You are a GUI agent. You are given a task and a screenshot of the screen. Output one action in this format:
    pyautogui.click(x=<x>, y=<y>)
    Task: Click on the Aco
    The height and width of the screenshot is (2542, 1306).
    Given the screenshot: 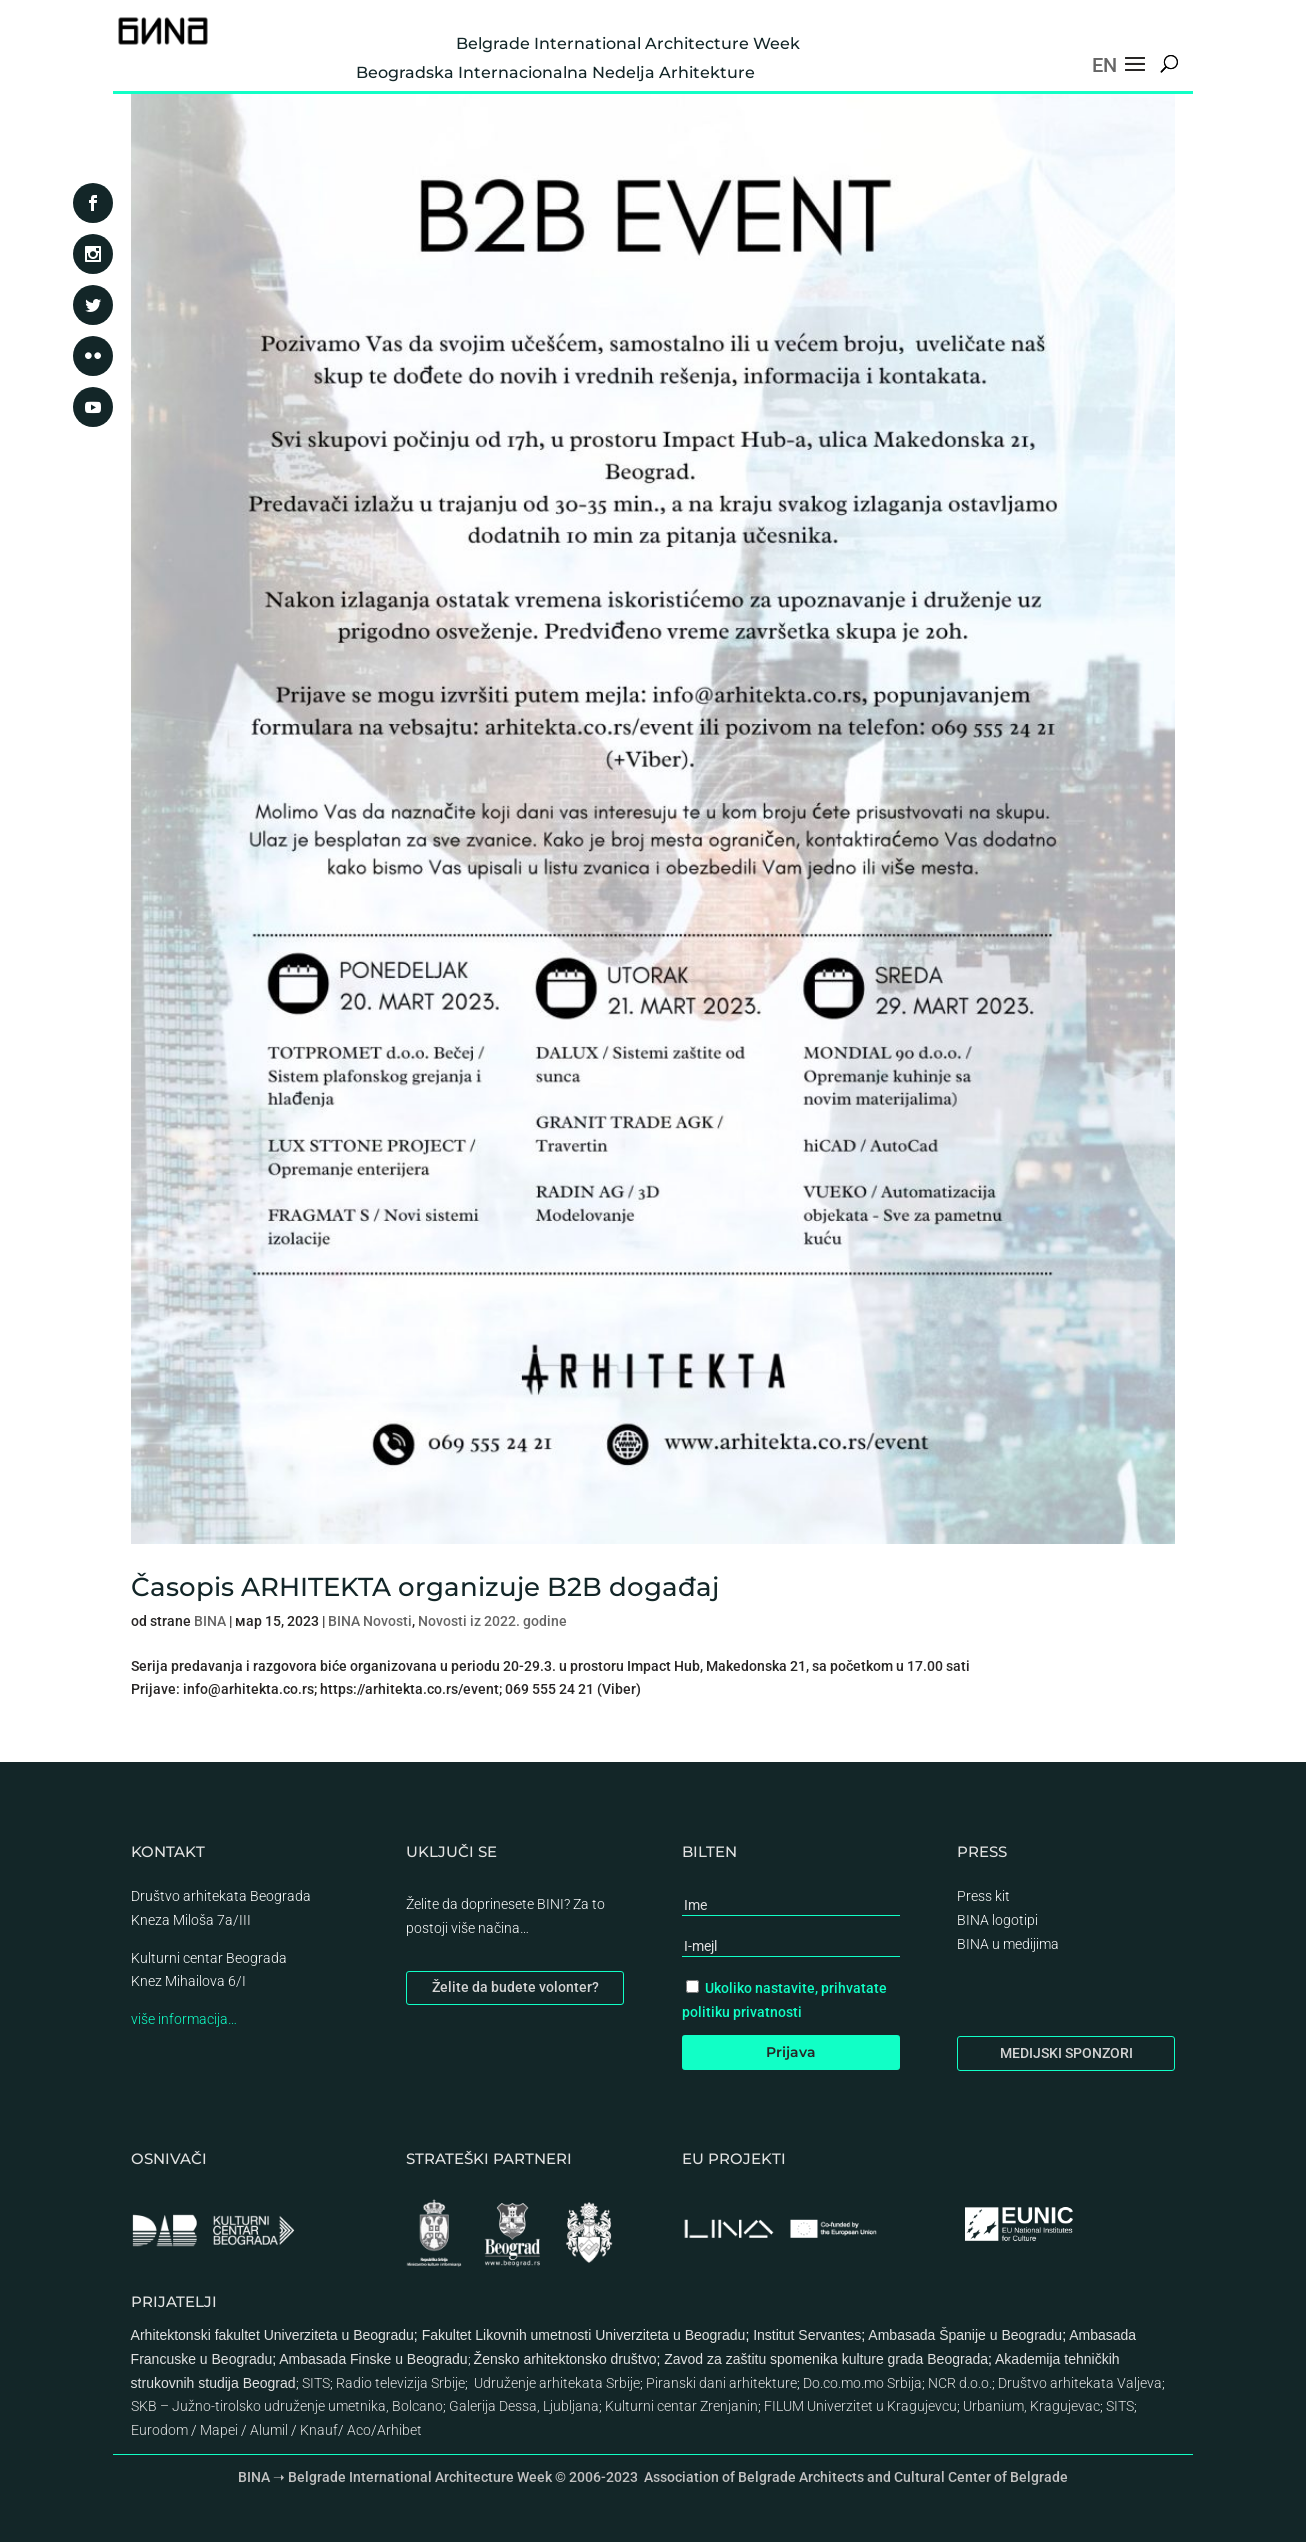 What is the action you would take?
    pyautogui.click(x=359, y=2430)
    